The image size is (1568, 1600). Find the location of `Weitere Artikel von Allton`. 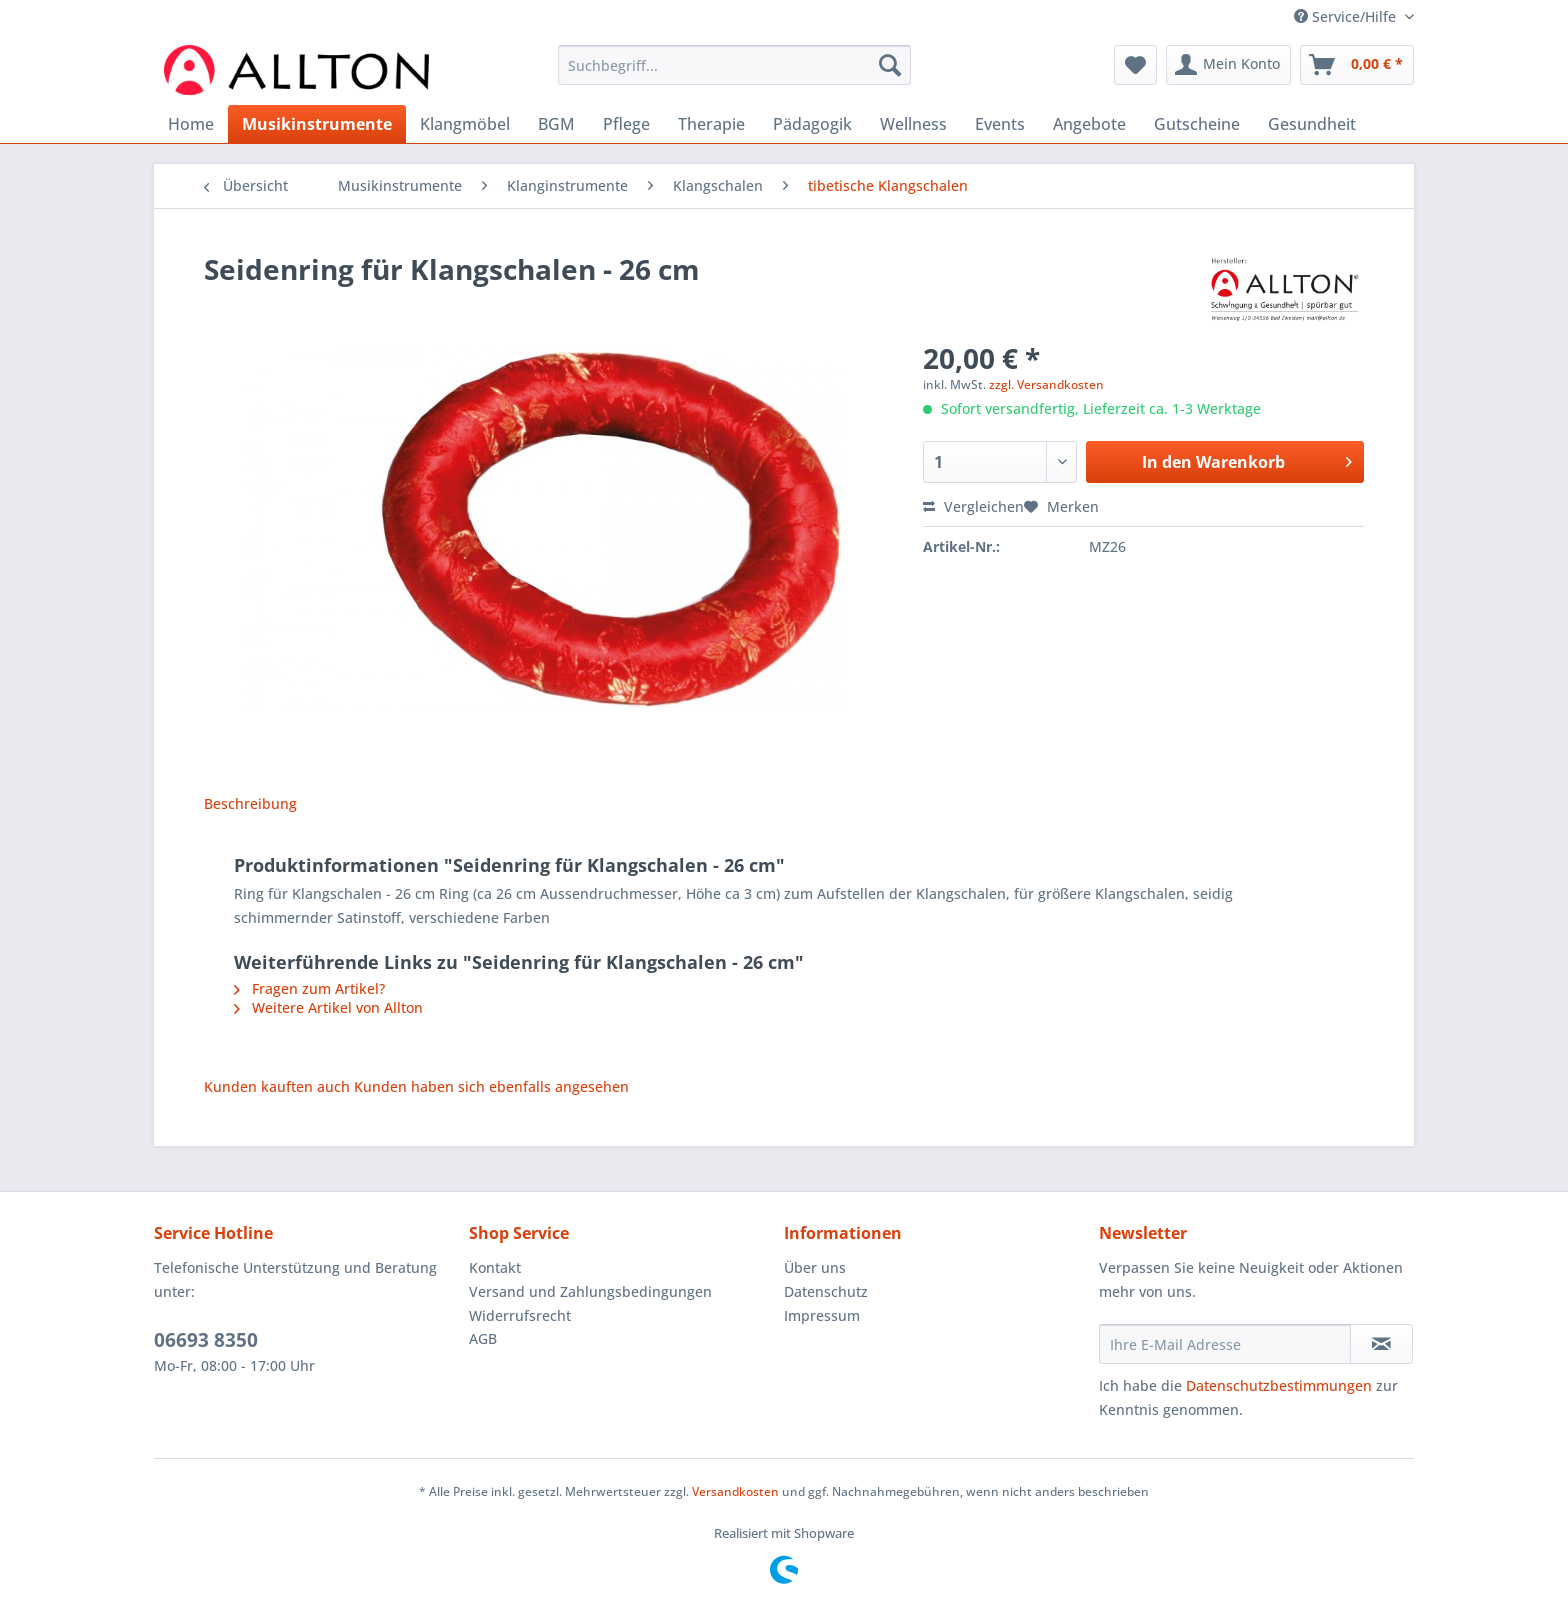

Weitere Artikel von Allton is located at coordinates (328, 1007).